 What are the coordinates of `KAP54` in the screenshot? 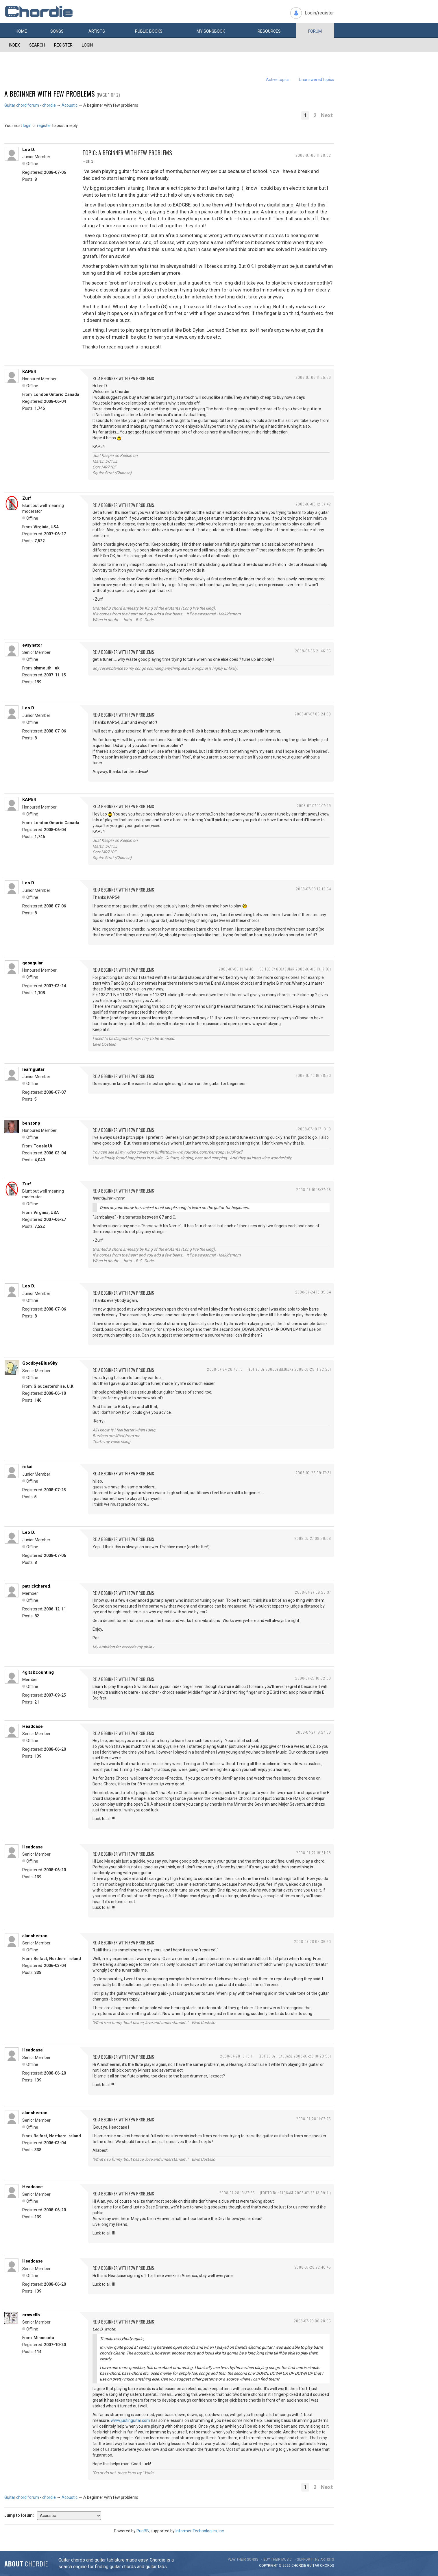 It's located at (29, 371).